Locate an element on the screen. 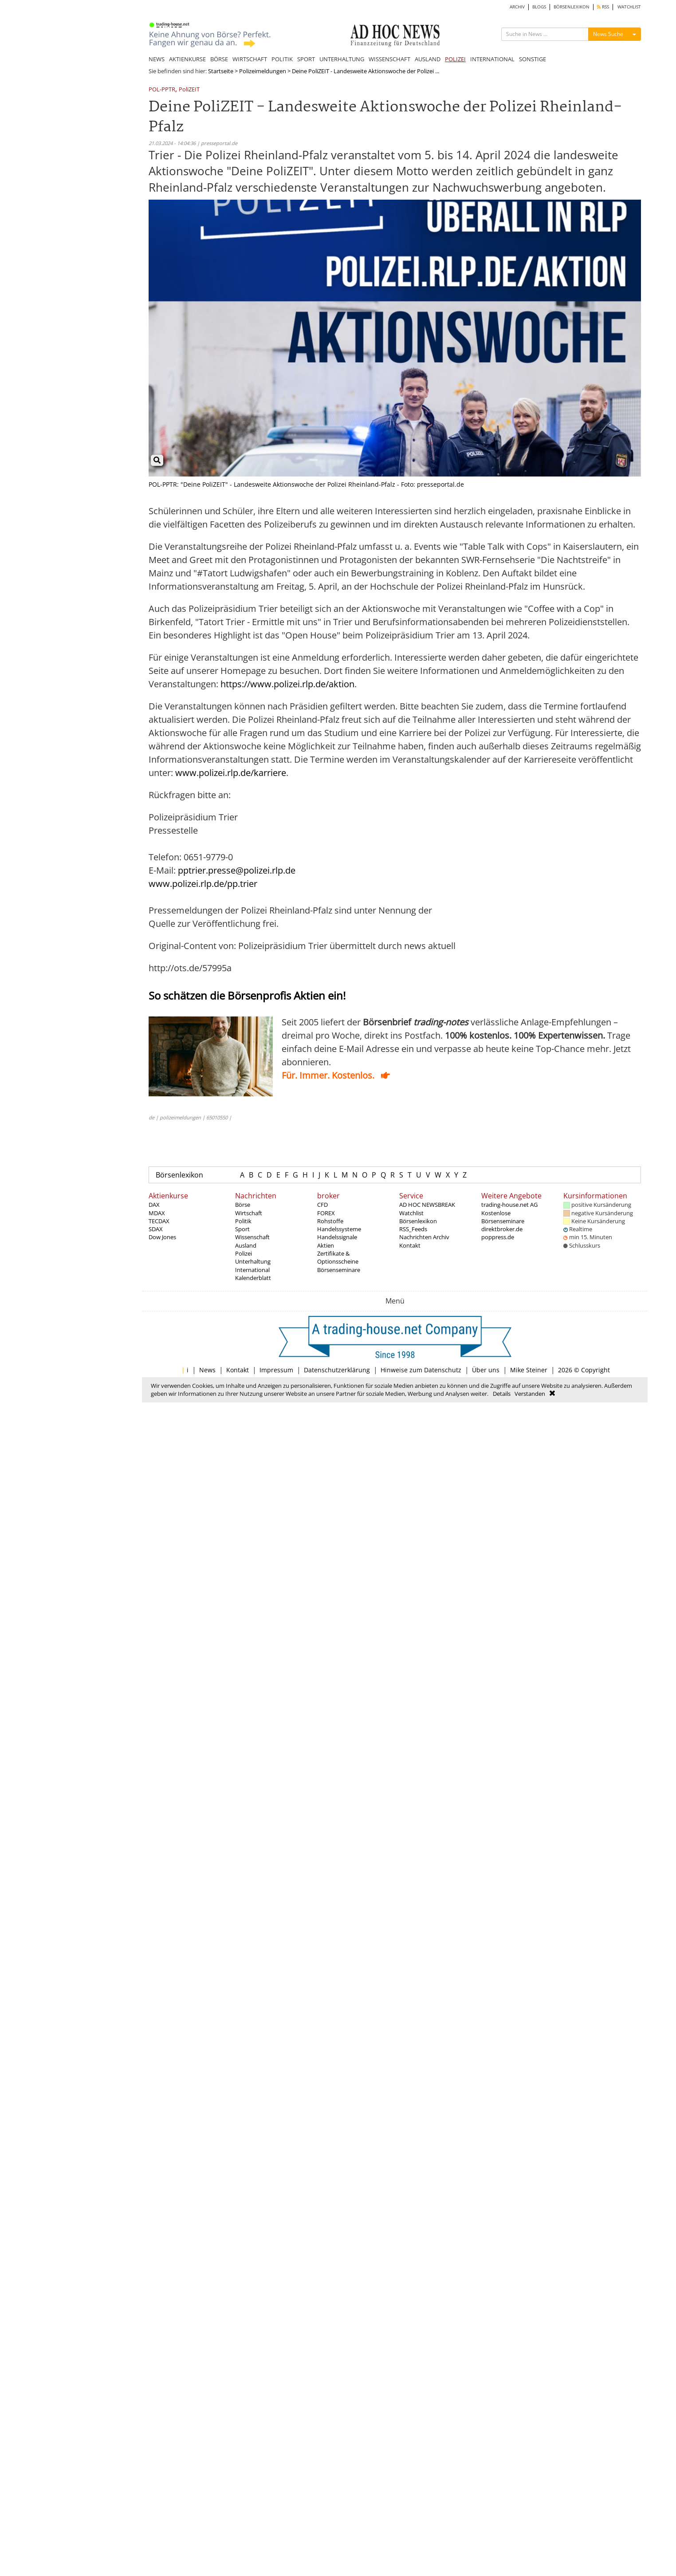 The height and width of the screenshot is (2576, 676). Rohstoffe is located at coordinates (330, 1221).